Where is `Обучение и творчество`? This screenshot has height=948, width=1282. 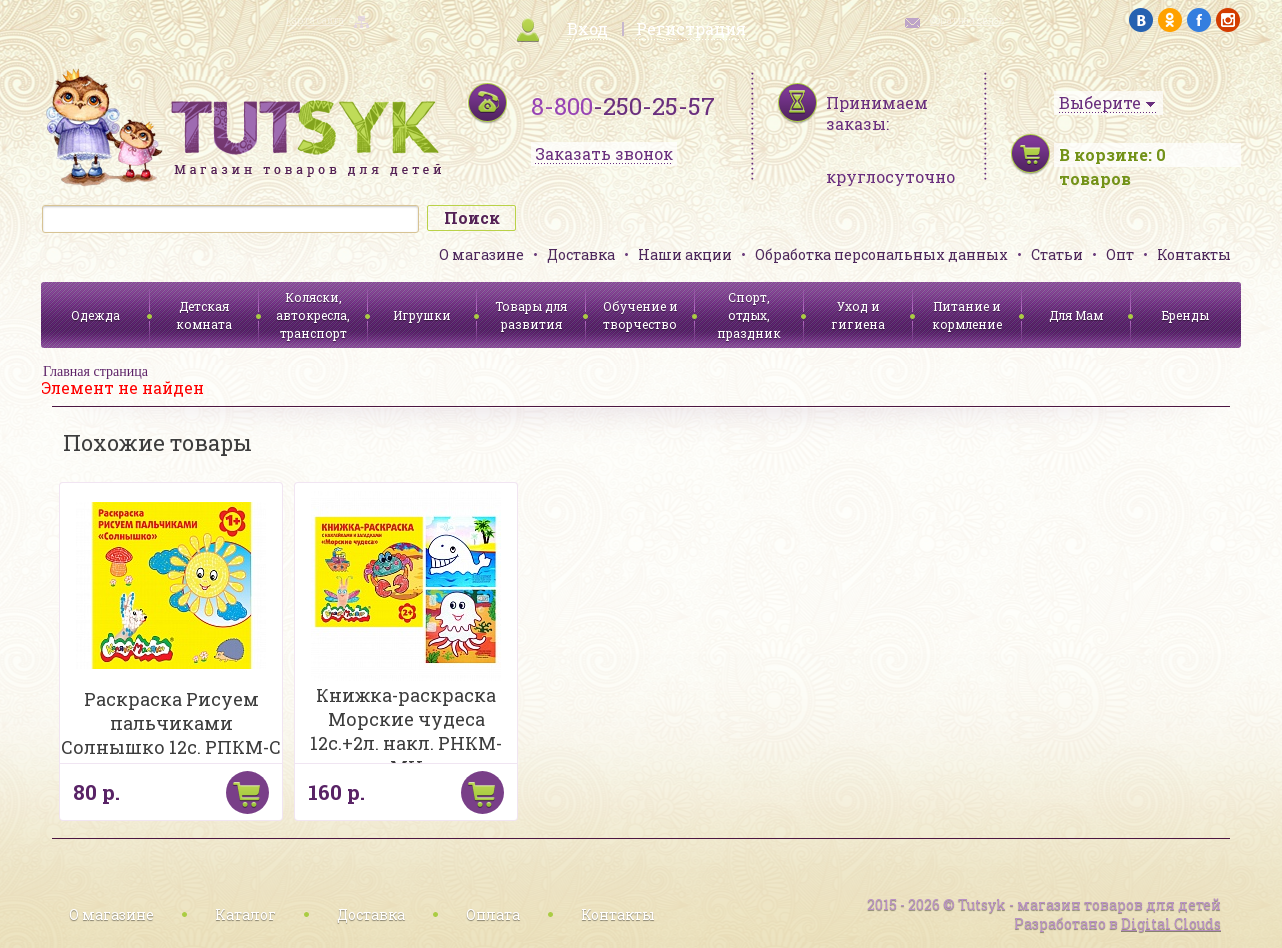
Обучение и творчество is located at coordinates (640, 315).